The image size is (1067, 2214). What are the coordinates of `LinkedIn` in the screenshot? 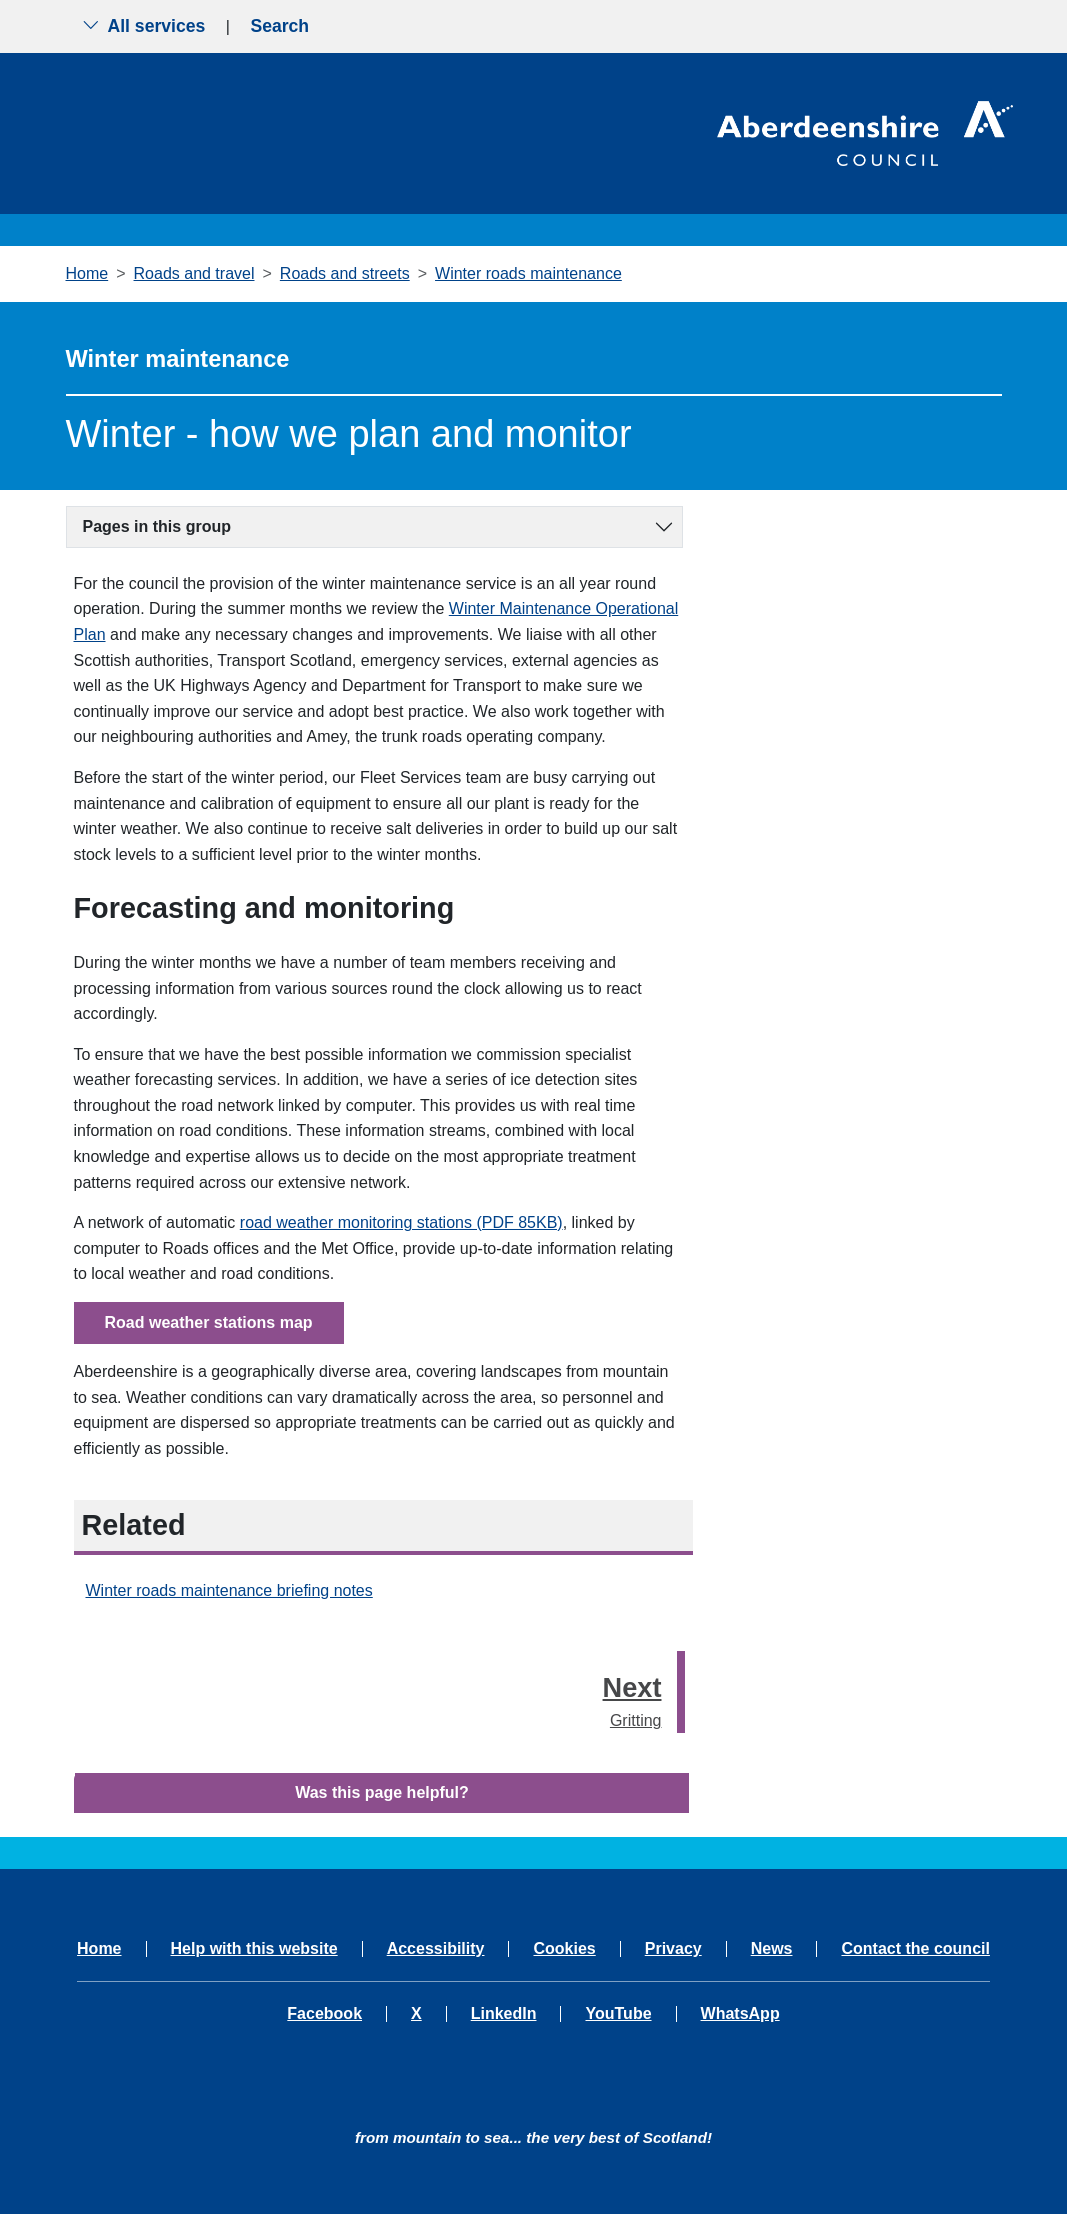 It's located at (504, 2014).